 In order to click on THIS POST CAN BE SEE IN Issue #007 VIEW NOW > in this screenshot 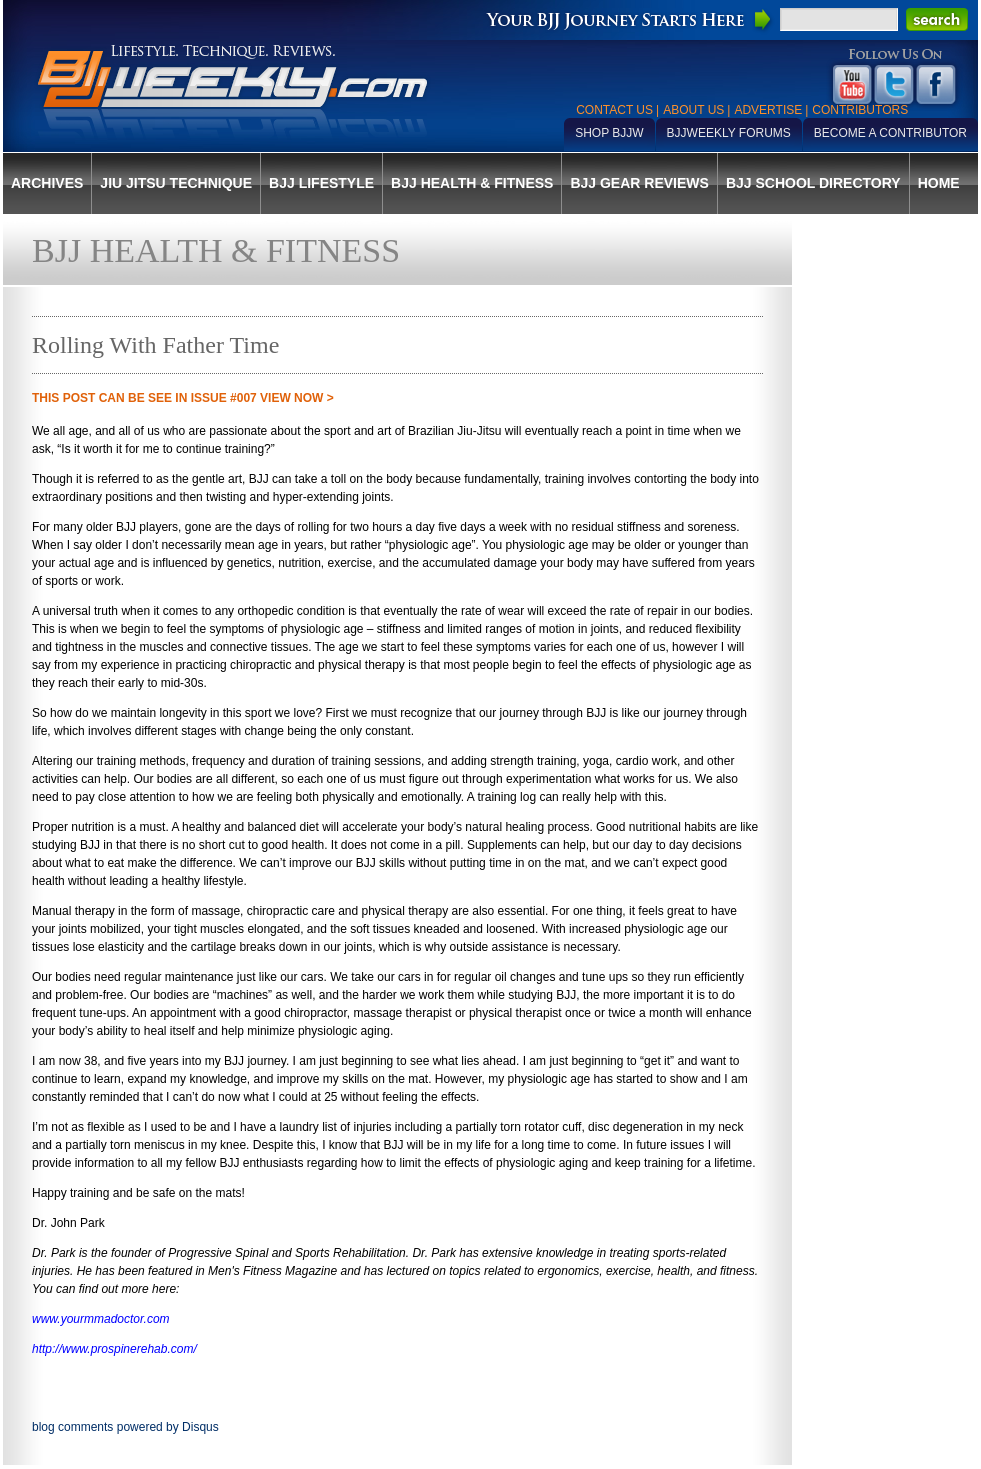, I will do `click(183, 398)`.